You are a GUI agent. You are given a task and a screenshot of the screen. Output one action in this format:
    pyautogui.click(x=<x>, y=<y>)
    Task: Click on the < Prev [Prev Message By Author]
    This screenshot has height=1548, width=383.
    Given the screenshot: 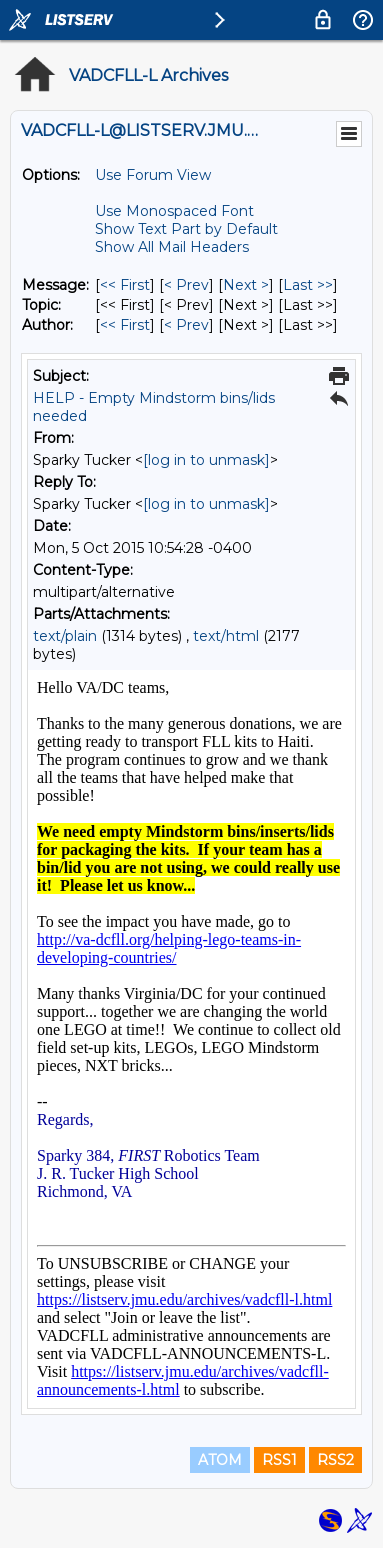 What is the action you would take?
    pyautogui.click(x=186, y=325)
    